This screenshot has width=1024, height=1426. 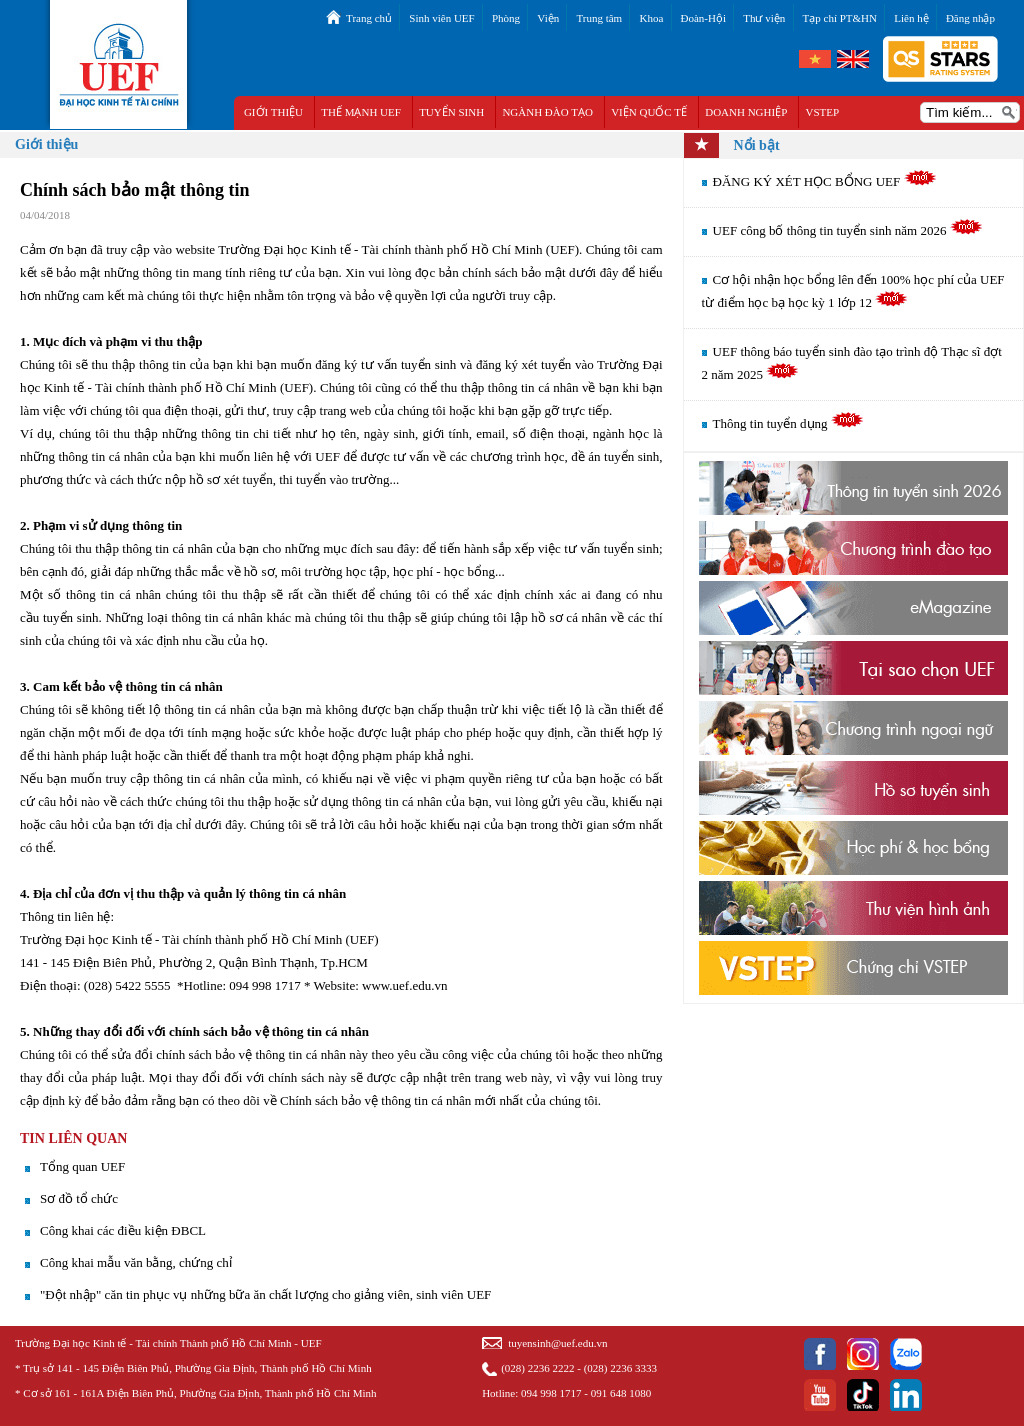 I want to click on Công khai mẫu văn bằng, chứng chỉ, so click(x=136, y=1262).